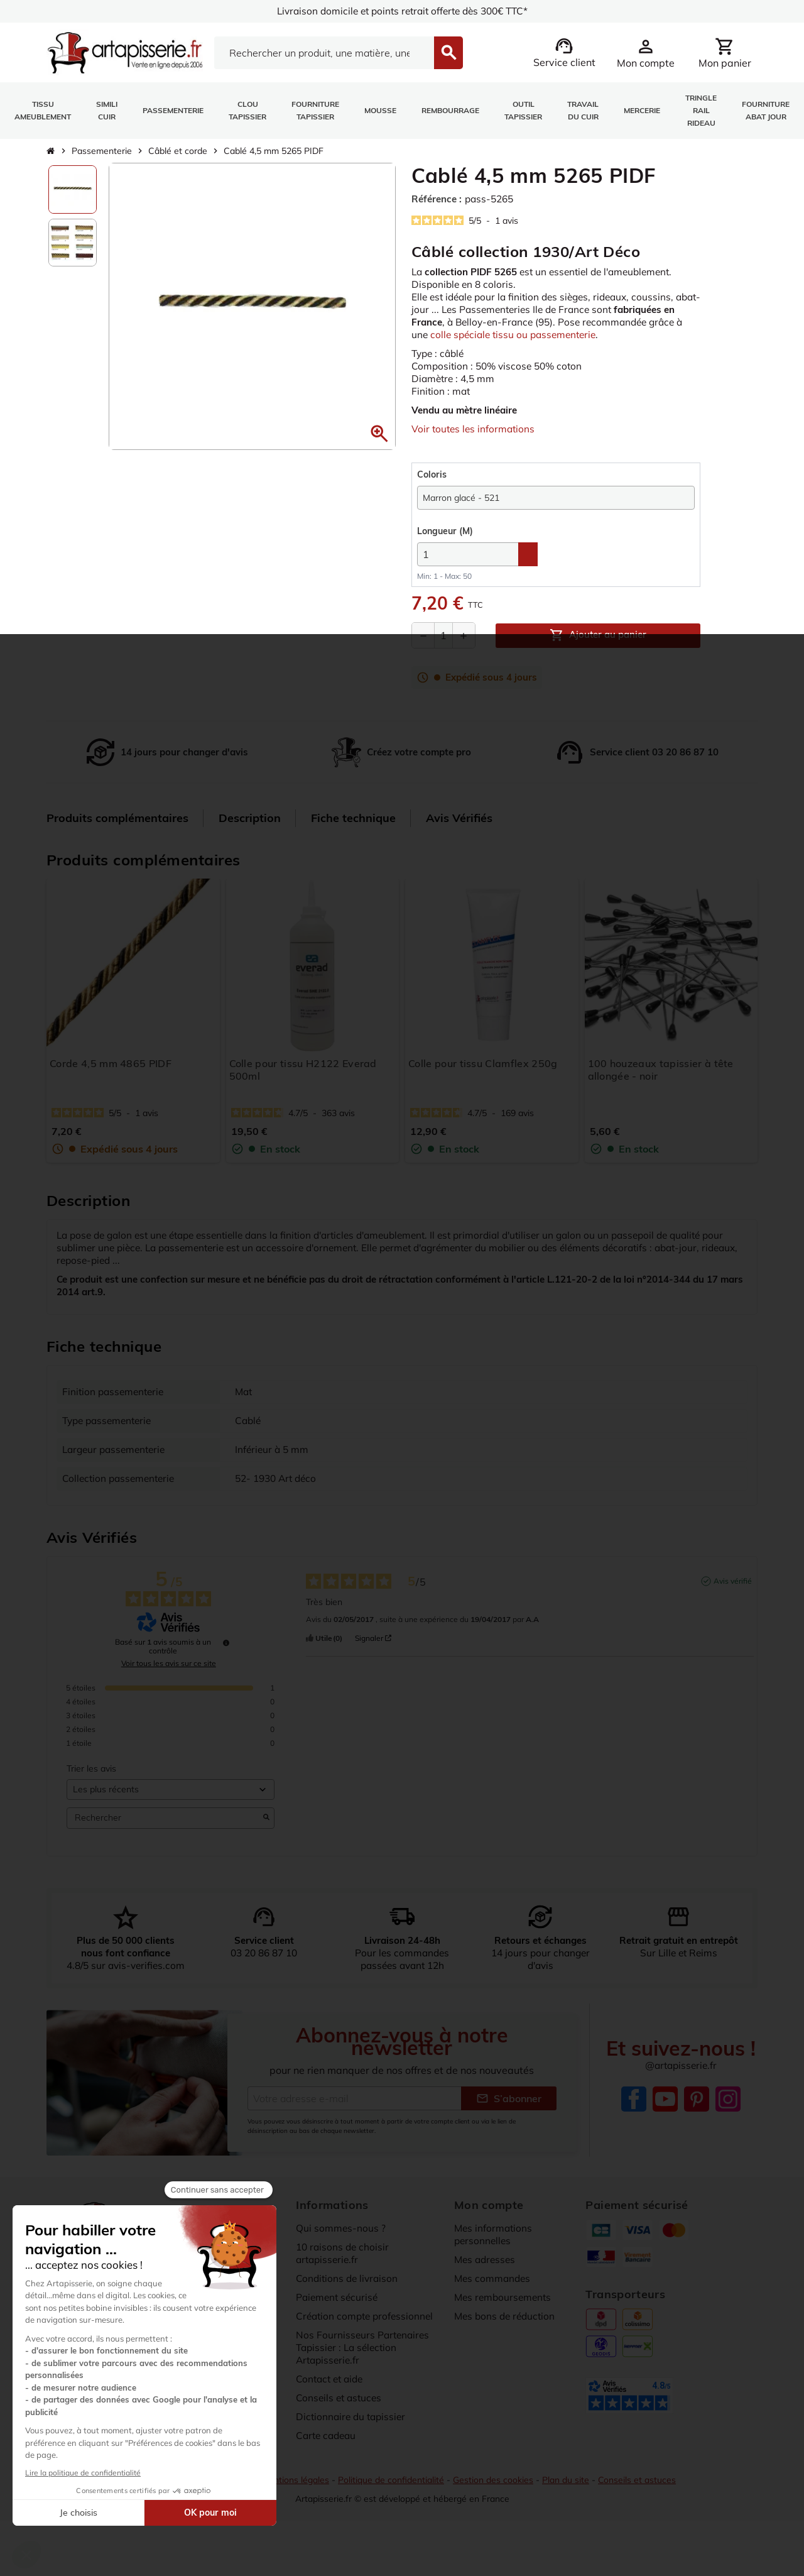 The image size is (804, 2576). What do you see at coordinates (348, 2304) in the screenshot?
I see `Conditions de livraison` at bounding box center [348, 2304].